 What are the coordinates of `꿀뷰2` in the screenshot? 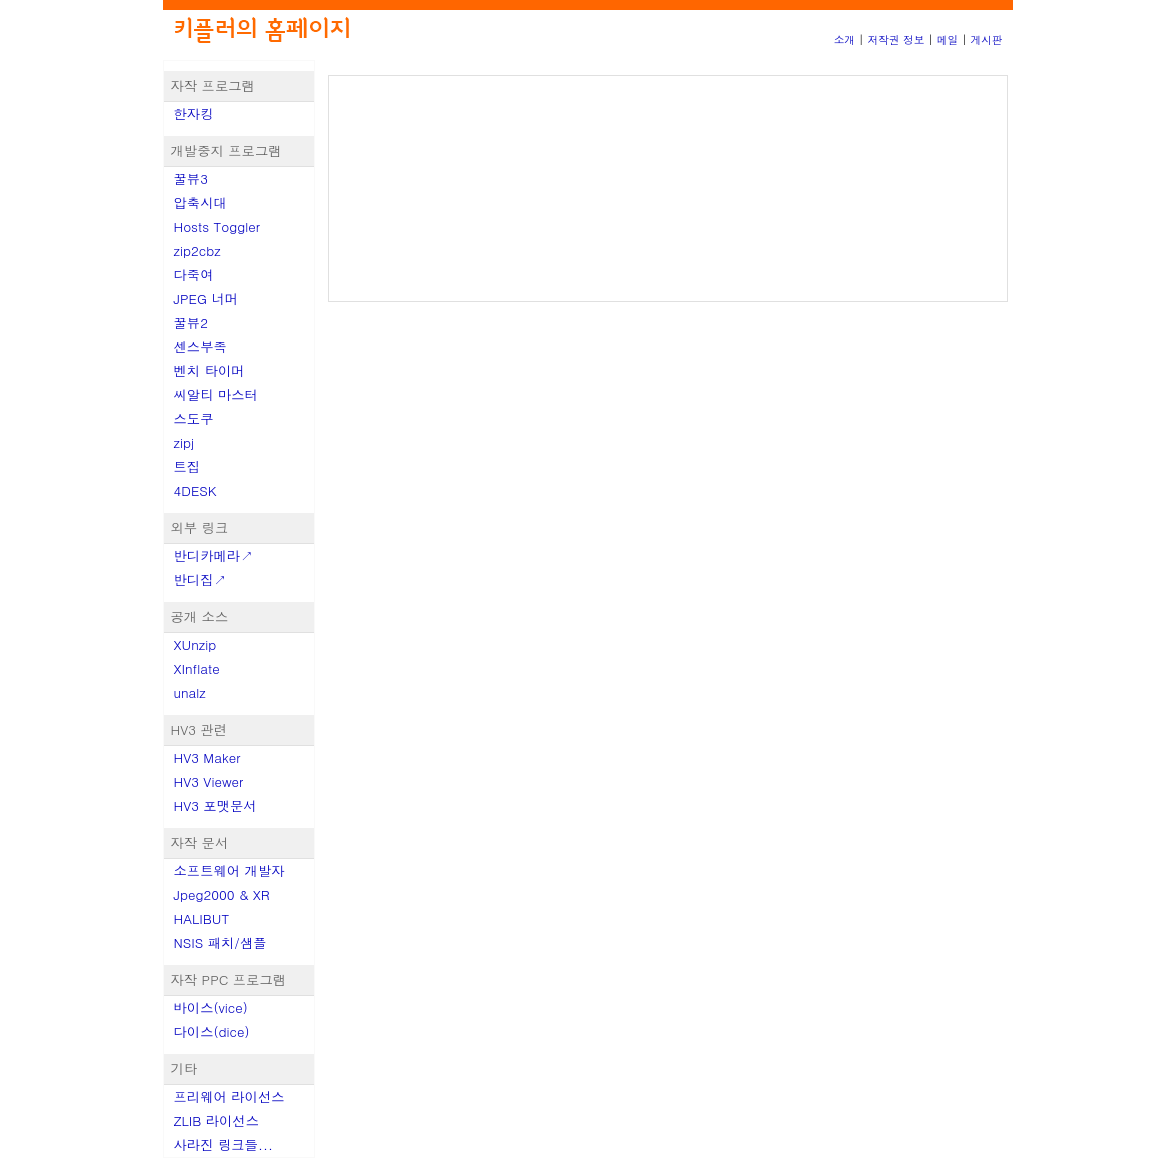 It's located at (191, 322).